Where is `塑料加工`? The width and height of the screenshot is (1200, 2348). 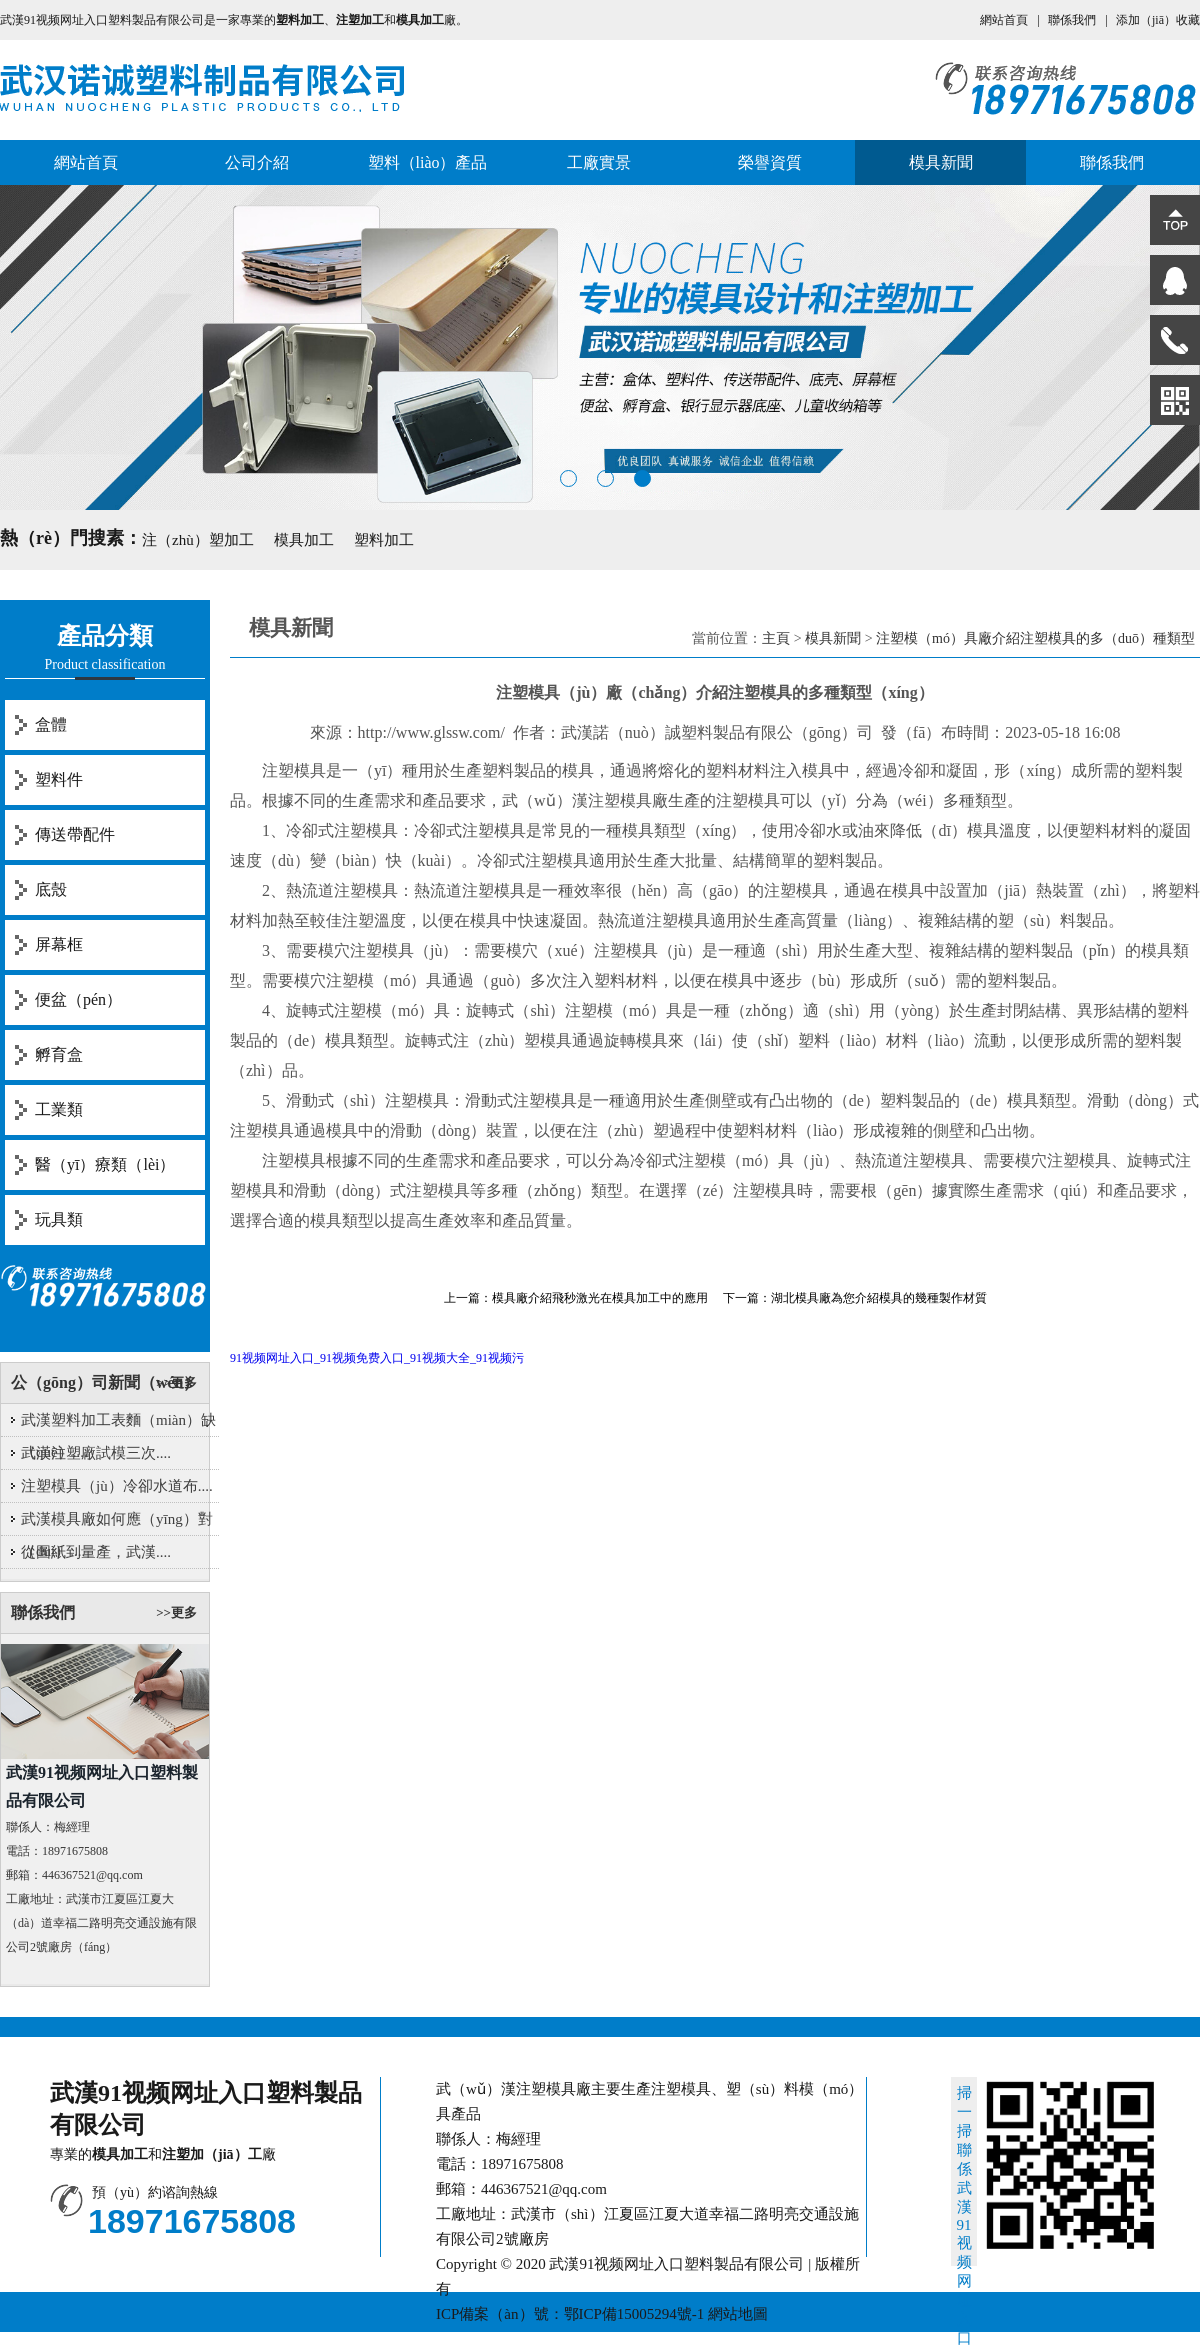 塑料加工 is located at coordinates (384, 540).